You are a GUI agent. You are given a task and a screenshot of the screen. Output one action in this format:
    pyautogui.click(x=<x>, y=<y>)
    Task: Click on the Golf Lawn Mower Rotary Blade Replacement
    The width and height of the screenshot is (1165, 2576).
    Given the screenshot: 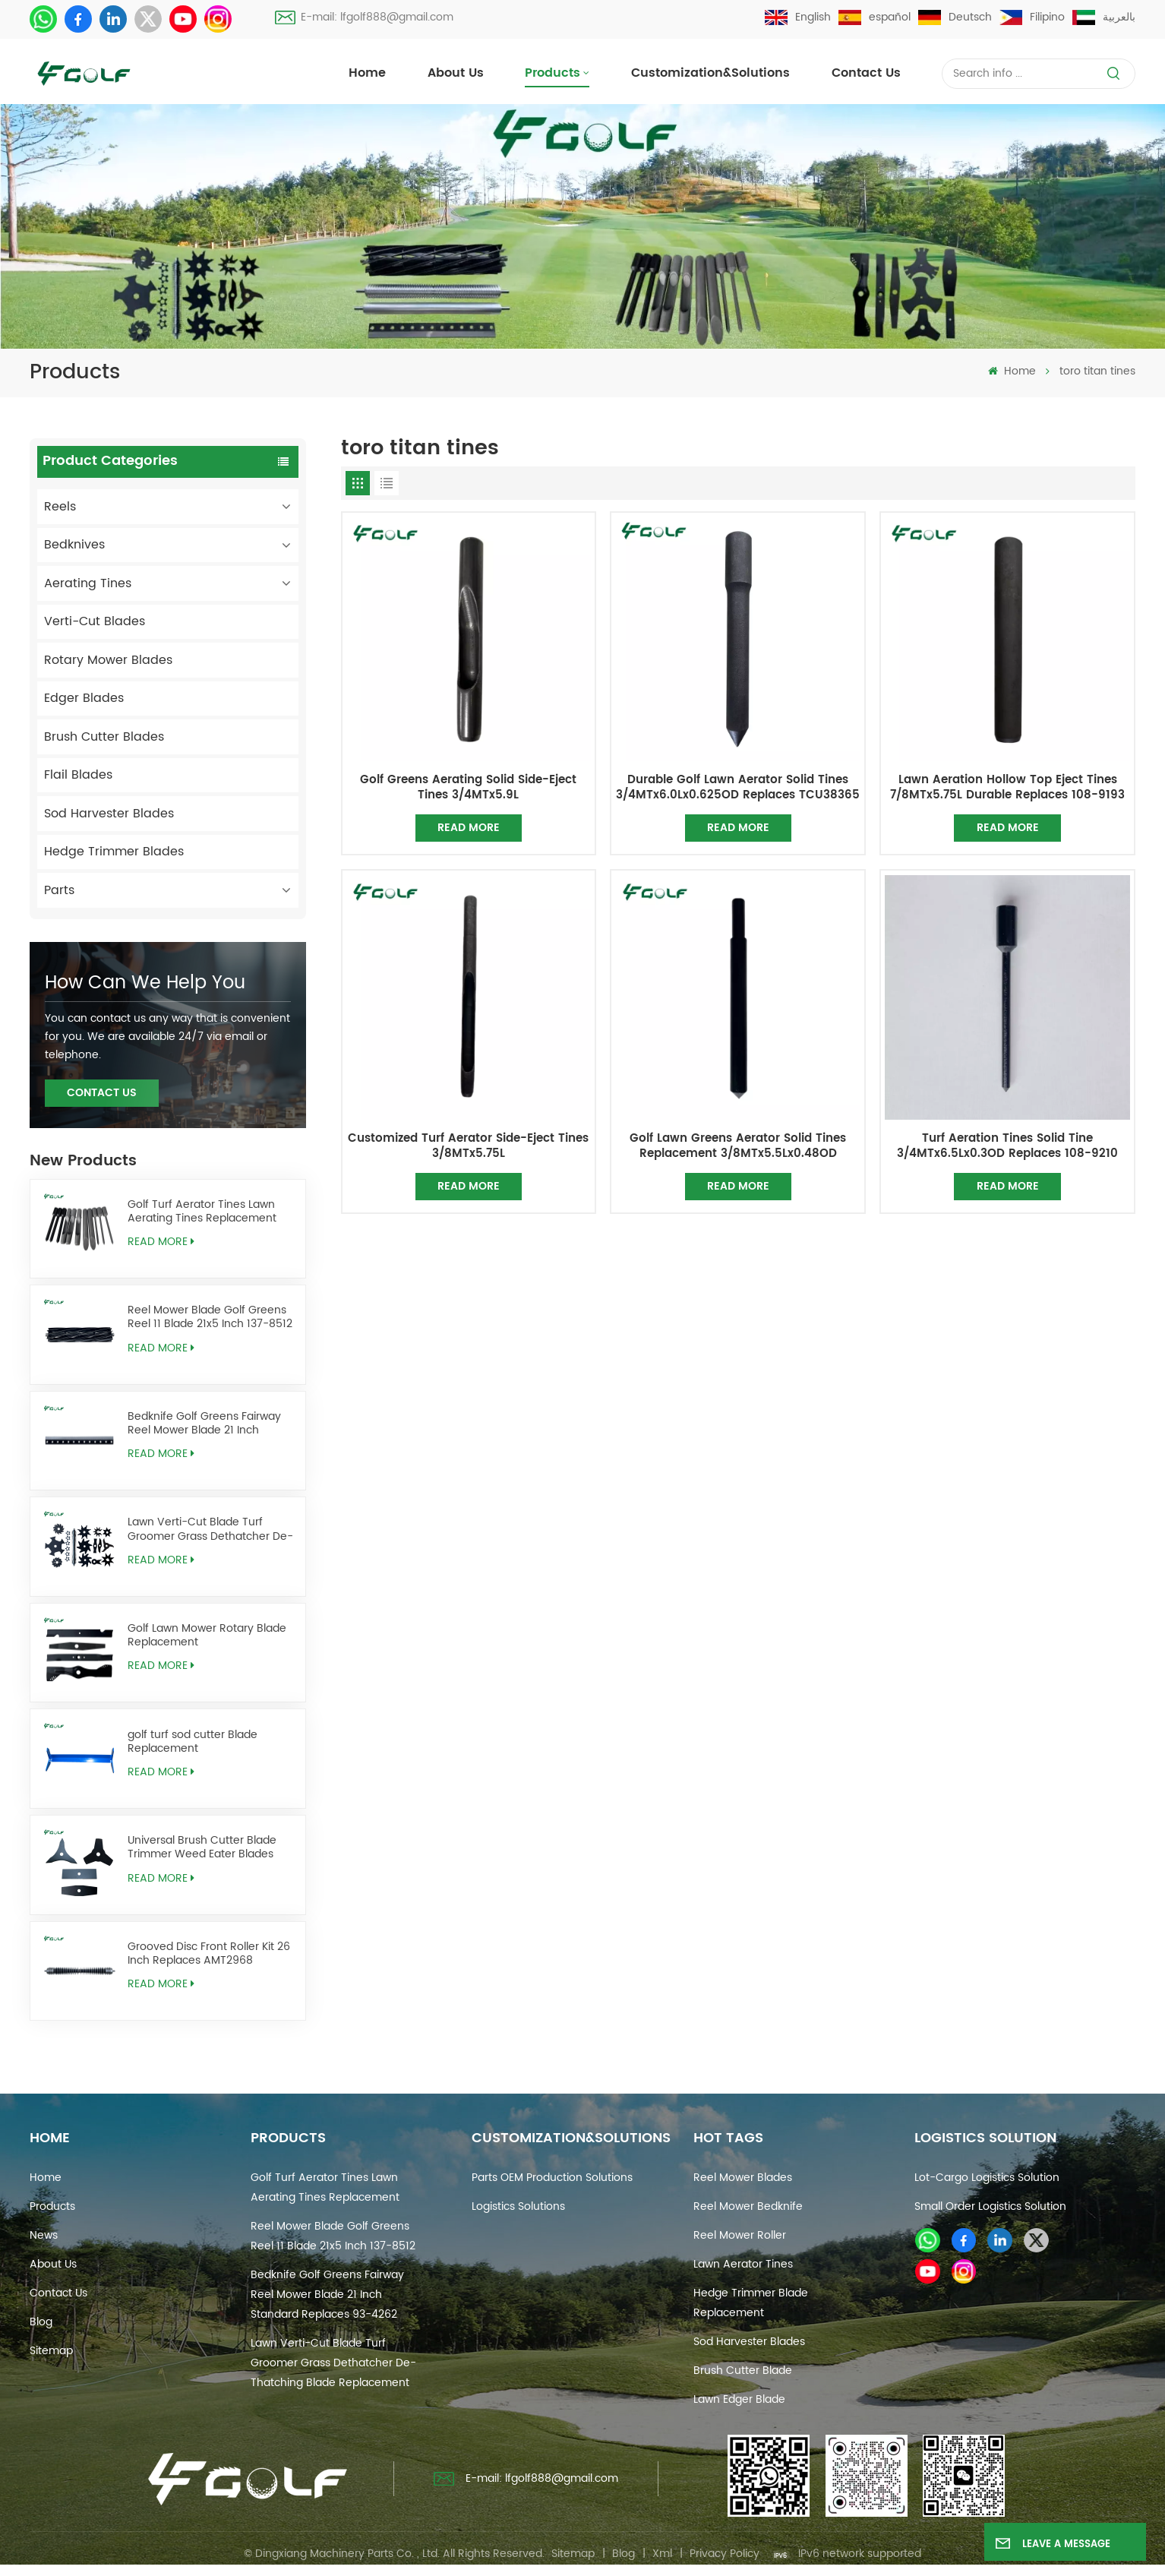 What is the action you would take?
    pyautogui.click(x=207, y=1635)
    